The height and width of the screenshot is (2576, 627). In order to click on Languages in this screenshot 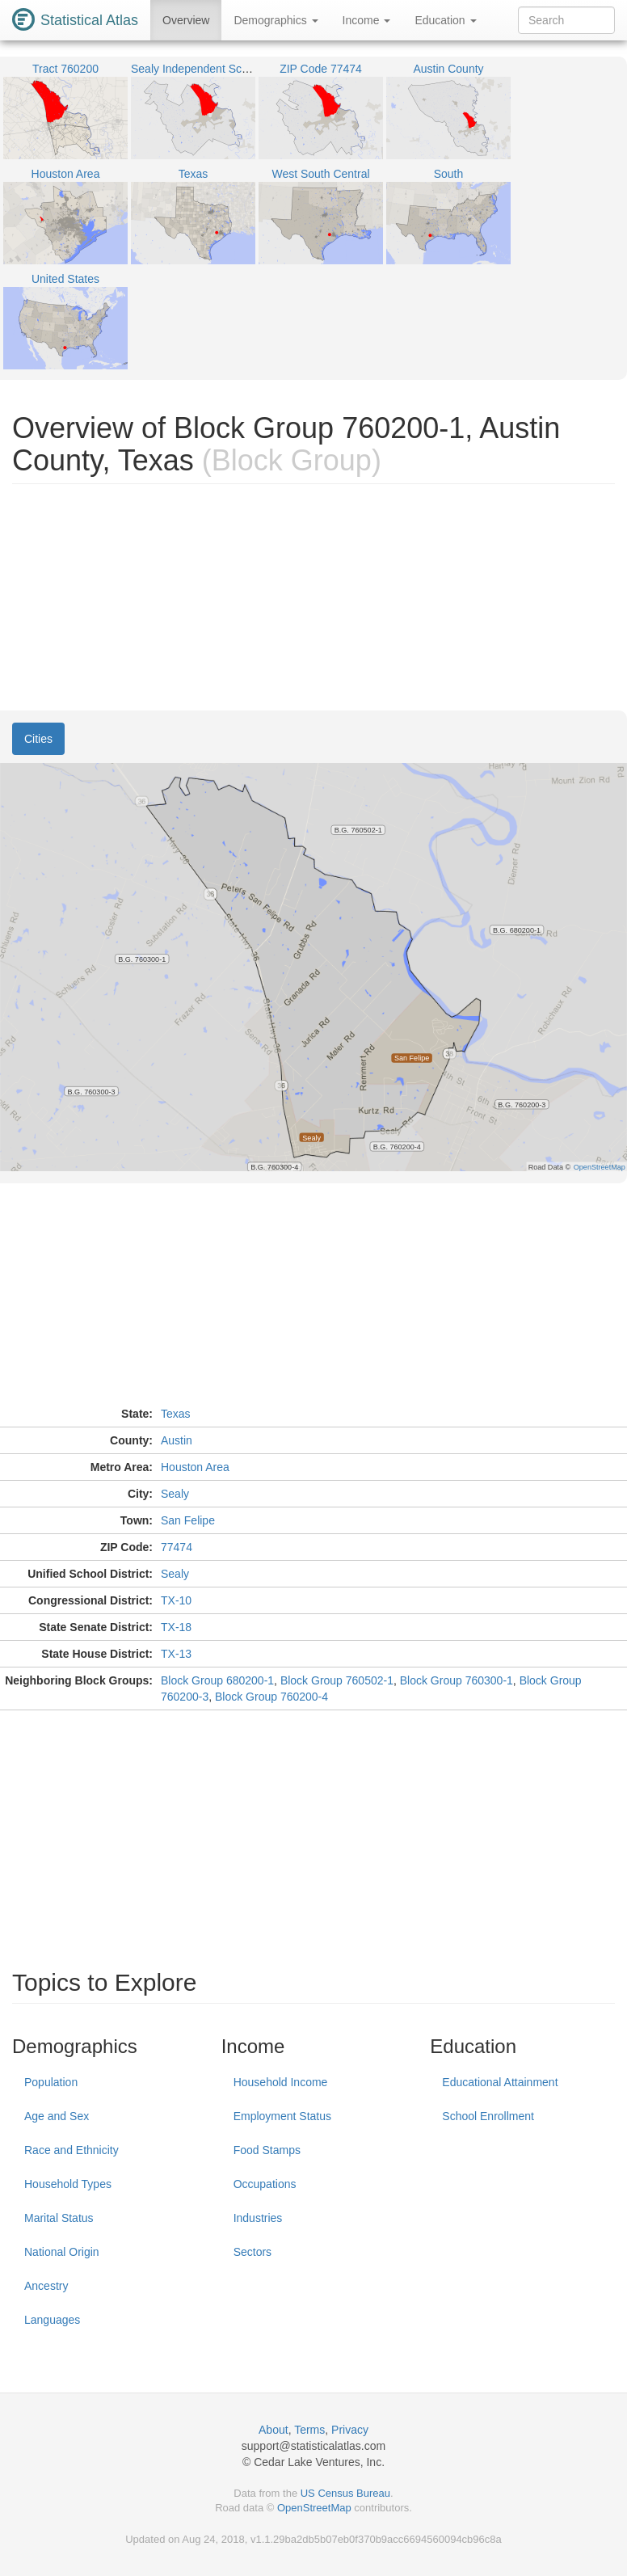, I will do `click(52, 2319)`.